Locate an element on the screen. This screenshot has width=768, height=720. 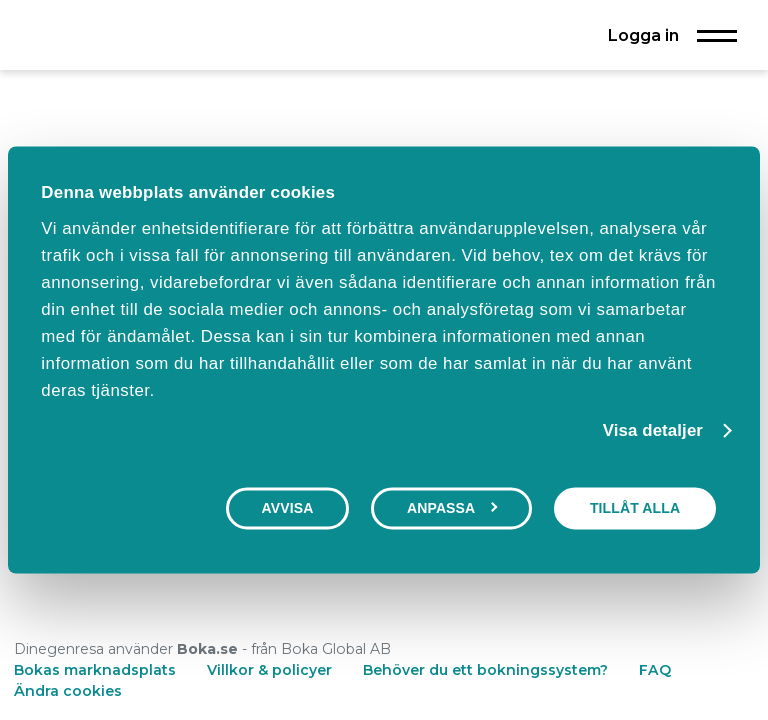
Anpassa is located at coordinates (452, 508).